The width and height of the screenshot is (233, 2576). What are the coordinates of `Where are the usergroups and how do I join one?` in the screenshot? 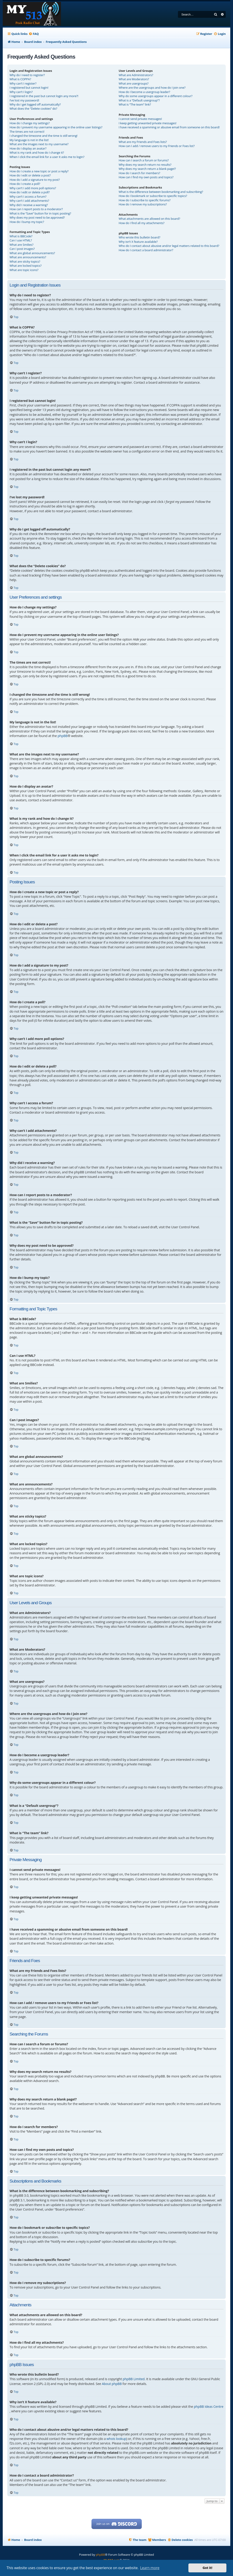 It's located at (152, 87).